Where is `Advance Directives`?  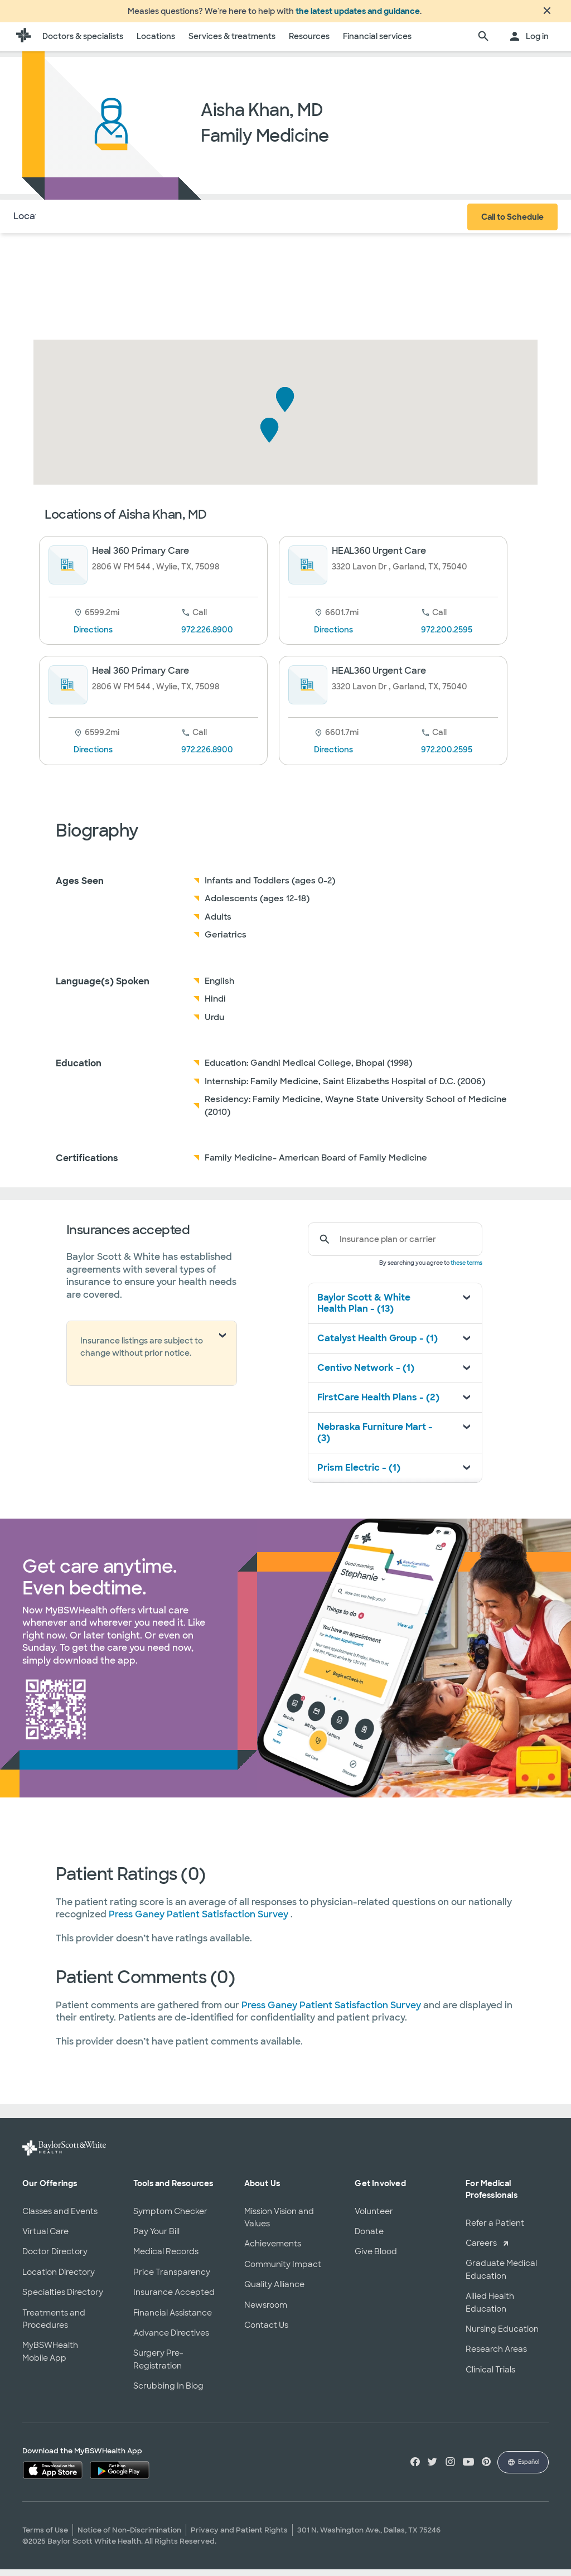
Advance Directives is located at coordinates (171, 2340).